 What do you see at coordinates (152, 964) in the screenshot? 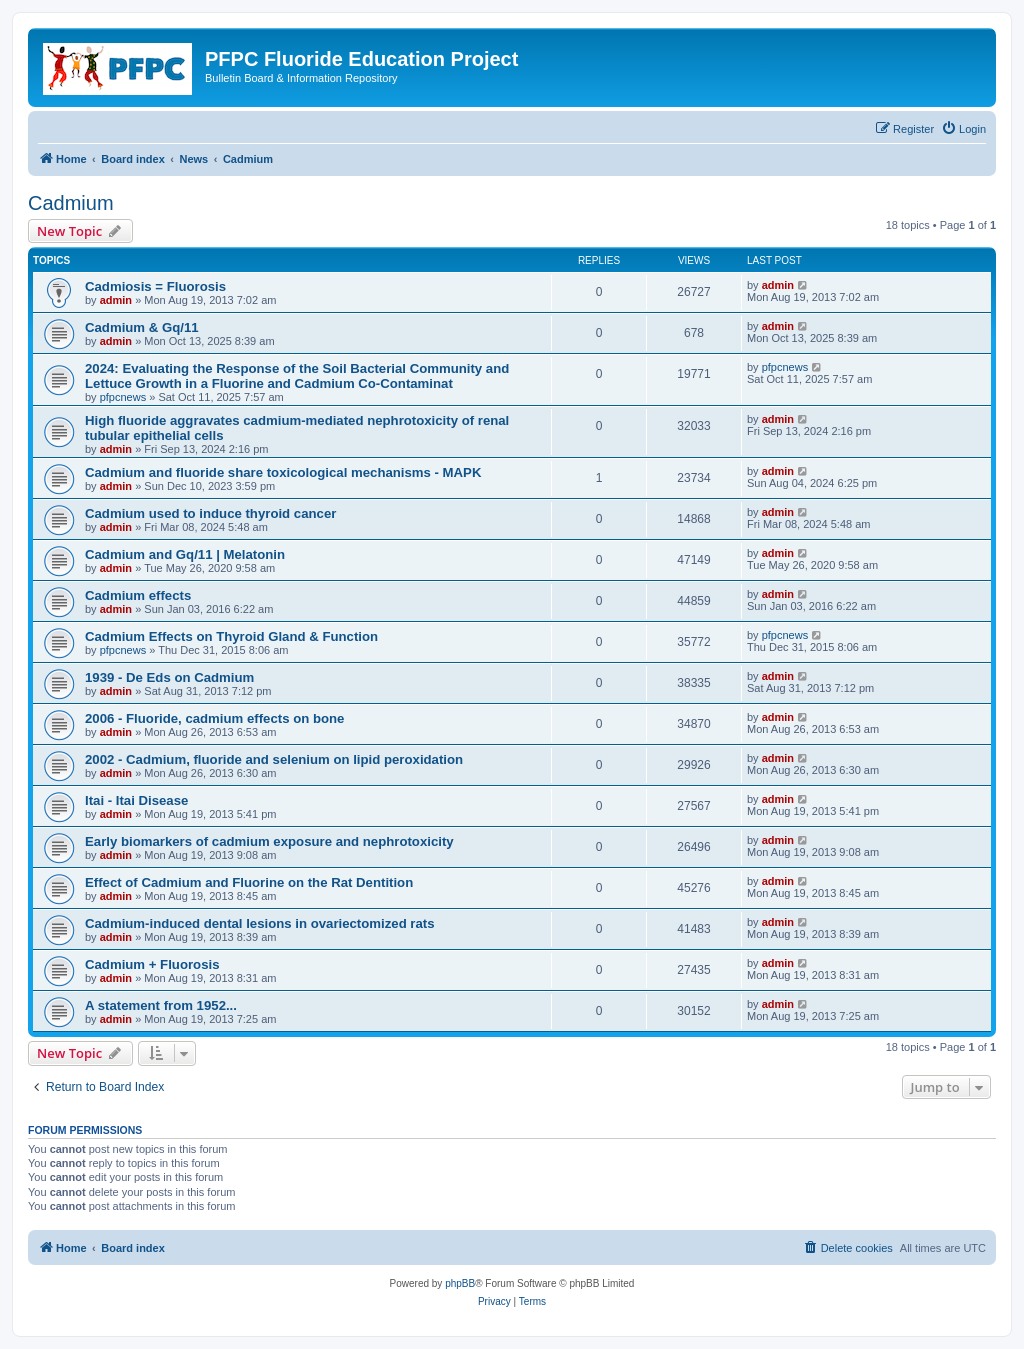
I see `Cadmium + Fluorosis` at bounding box center [152, 964].